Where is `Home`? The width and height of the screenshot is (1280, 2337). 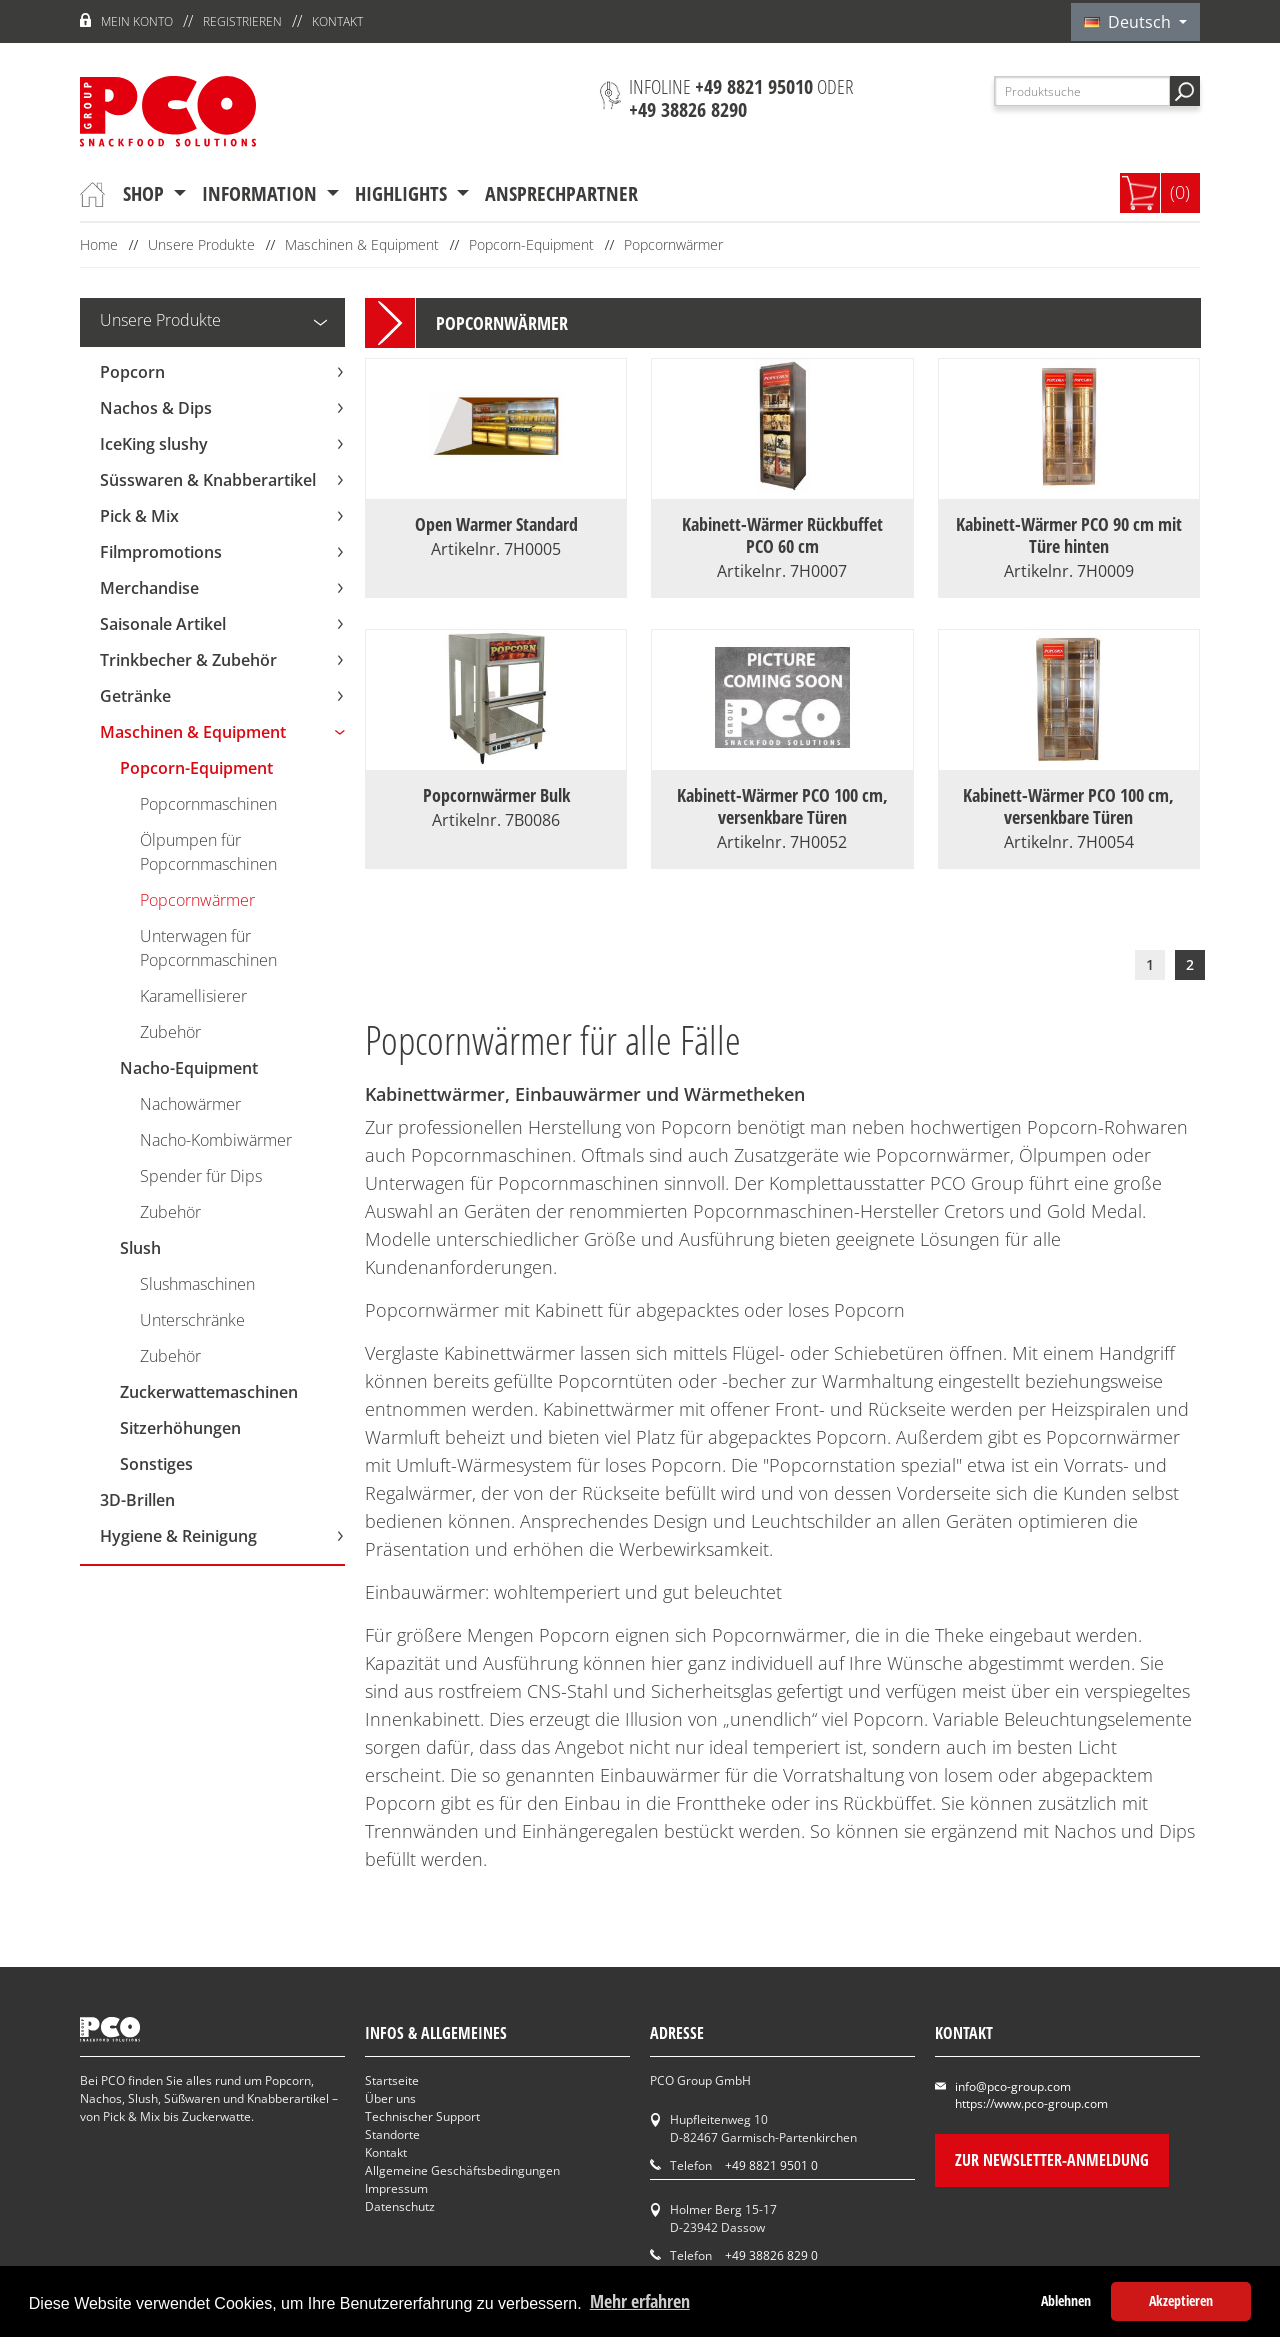
Home is located at coordinates (99, 244).